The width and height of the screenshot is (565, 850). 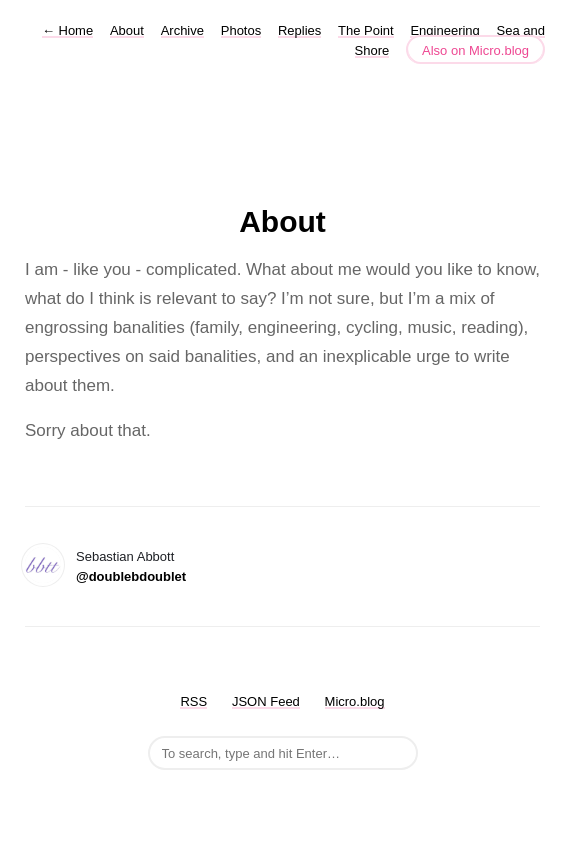 What do you see at coordinates (266, 701) in the screenshot?
I see `JSON Feed` at bounding box center [266, 701].